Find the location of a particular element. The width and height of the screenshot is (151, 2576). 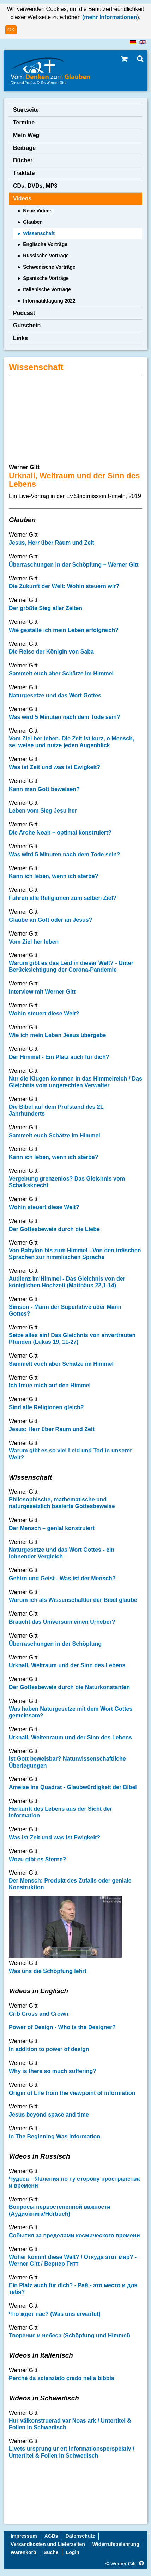

Warum gibt es das Leid in dieser Welt? - Unter Berücksichtigung der Corona-Pandemie is located at coordinates (71, 966).